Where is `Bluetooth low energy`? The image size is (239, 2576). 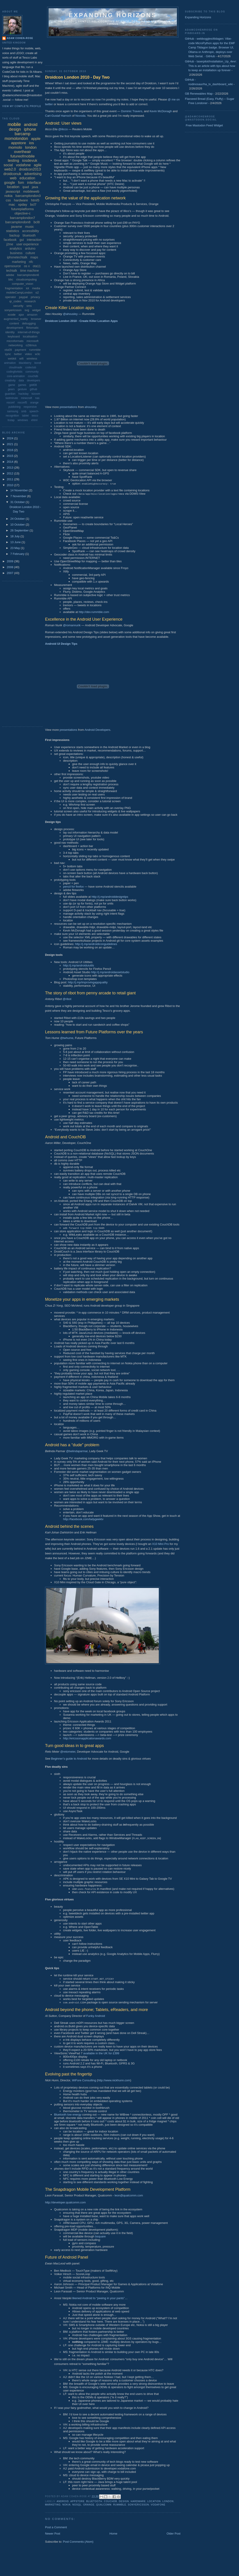
Bluetooth low energy is located at coordinates (67, 2114).